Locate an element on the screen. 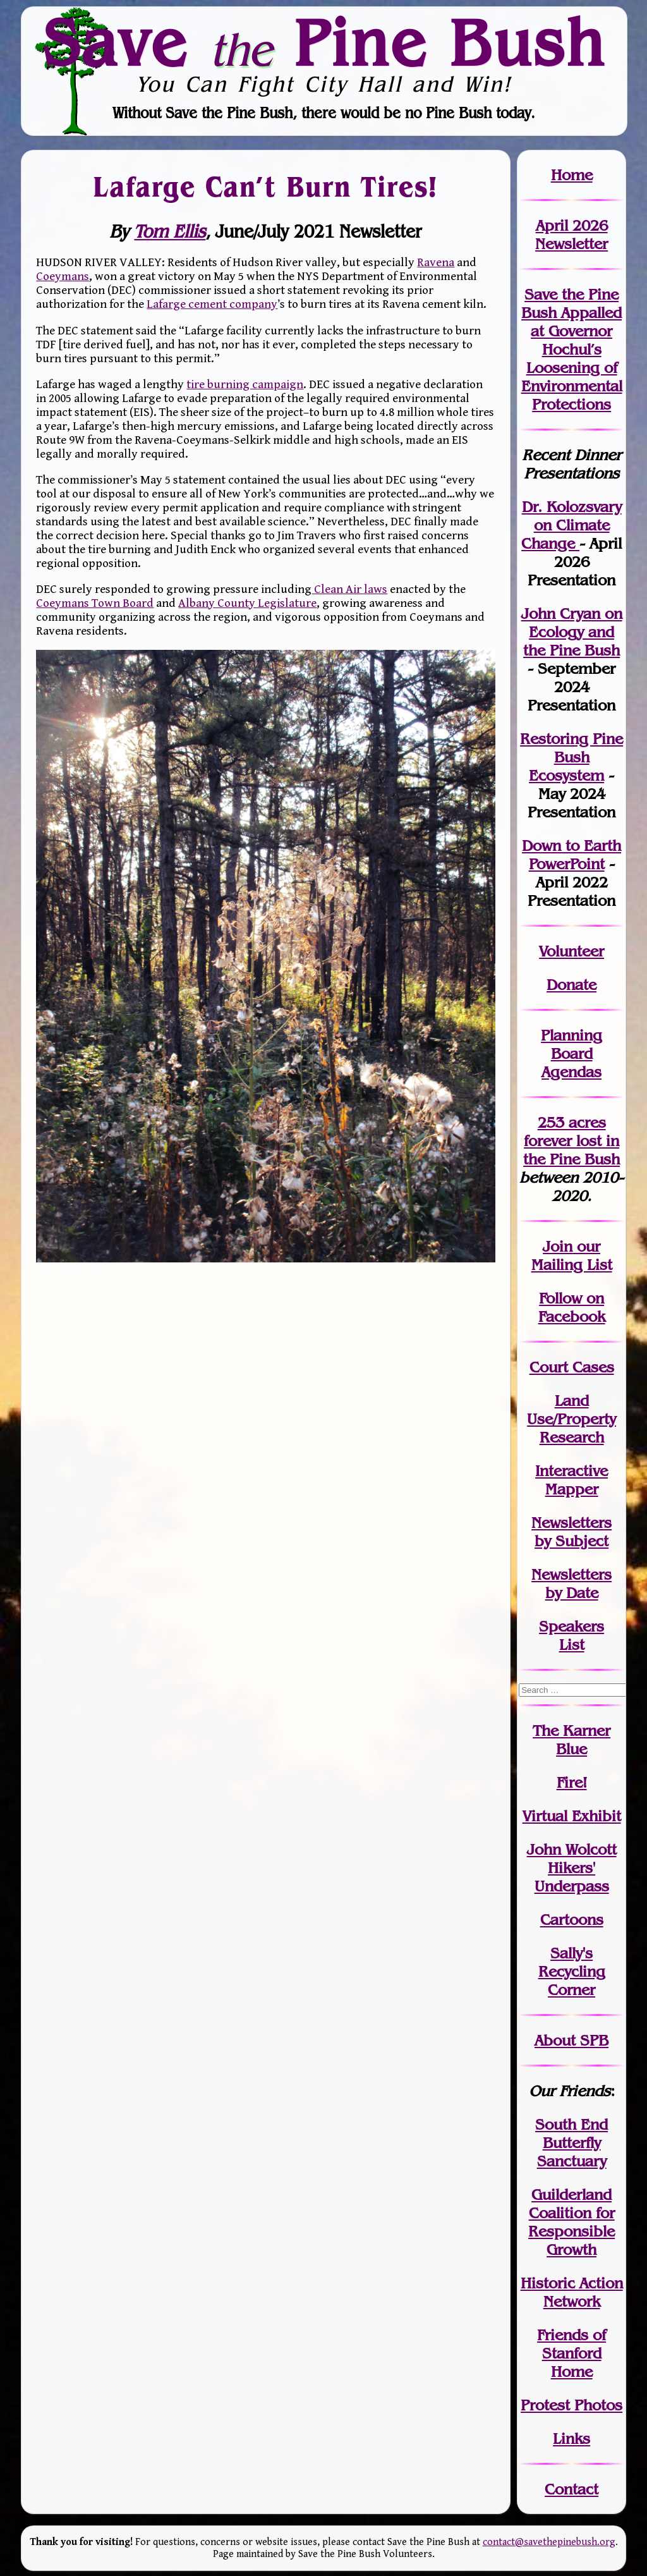 This screenshot has height=2576, width=647. contact@savethepinebush.org is located at coordinates (549, 2542).